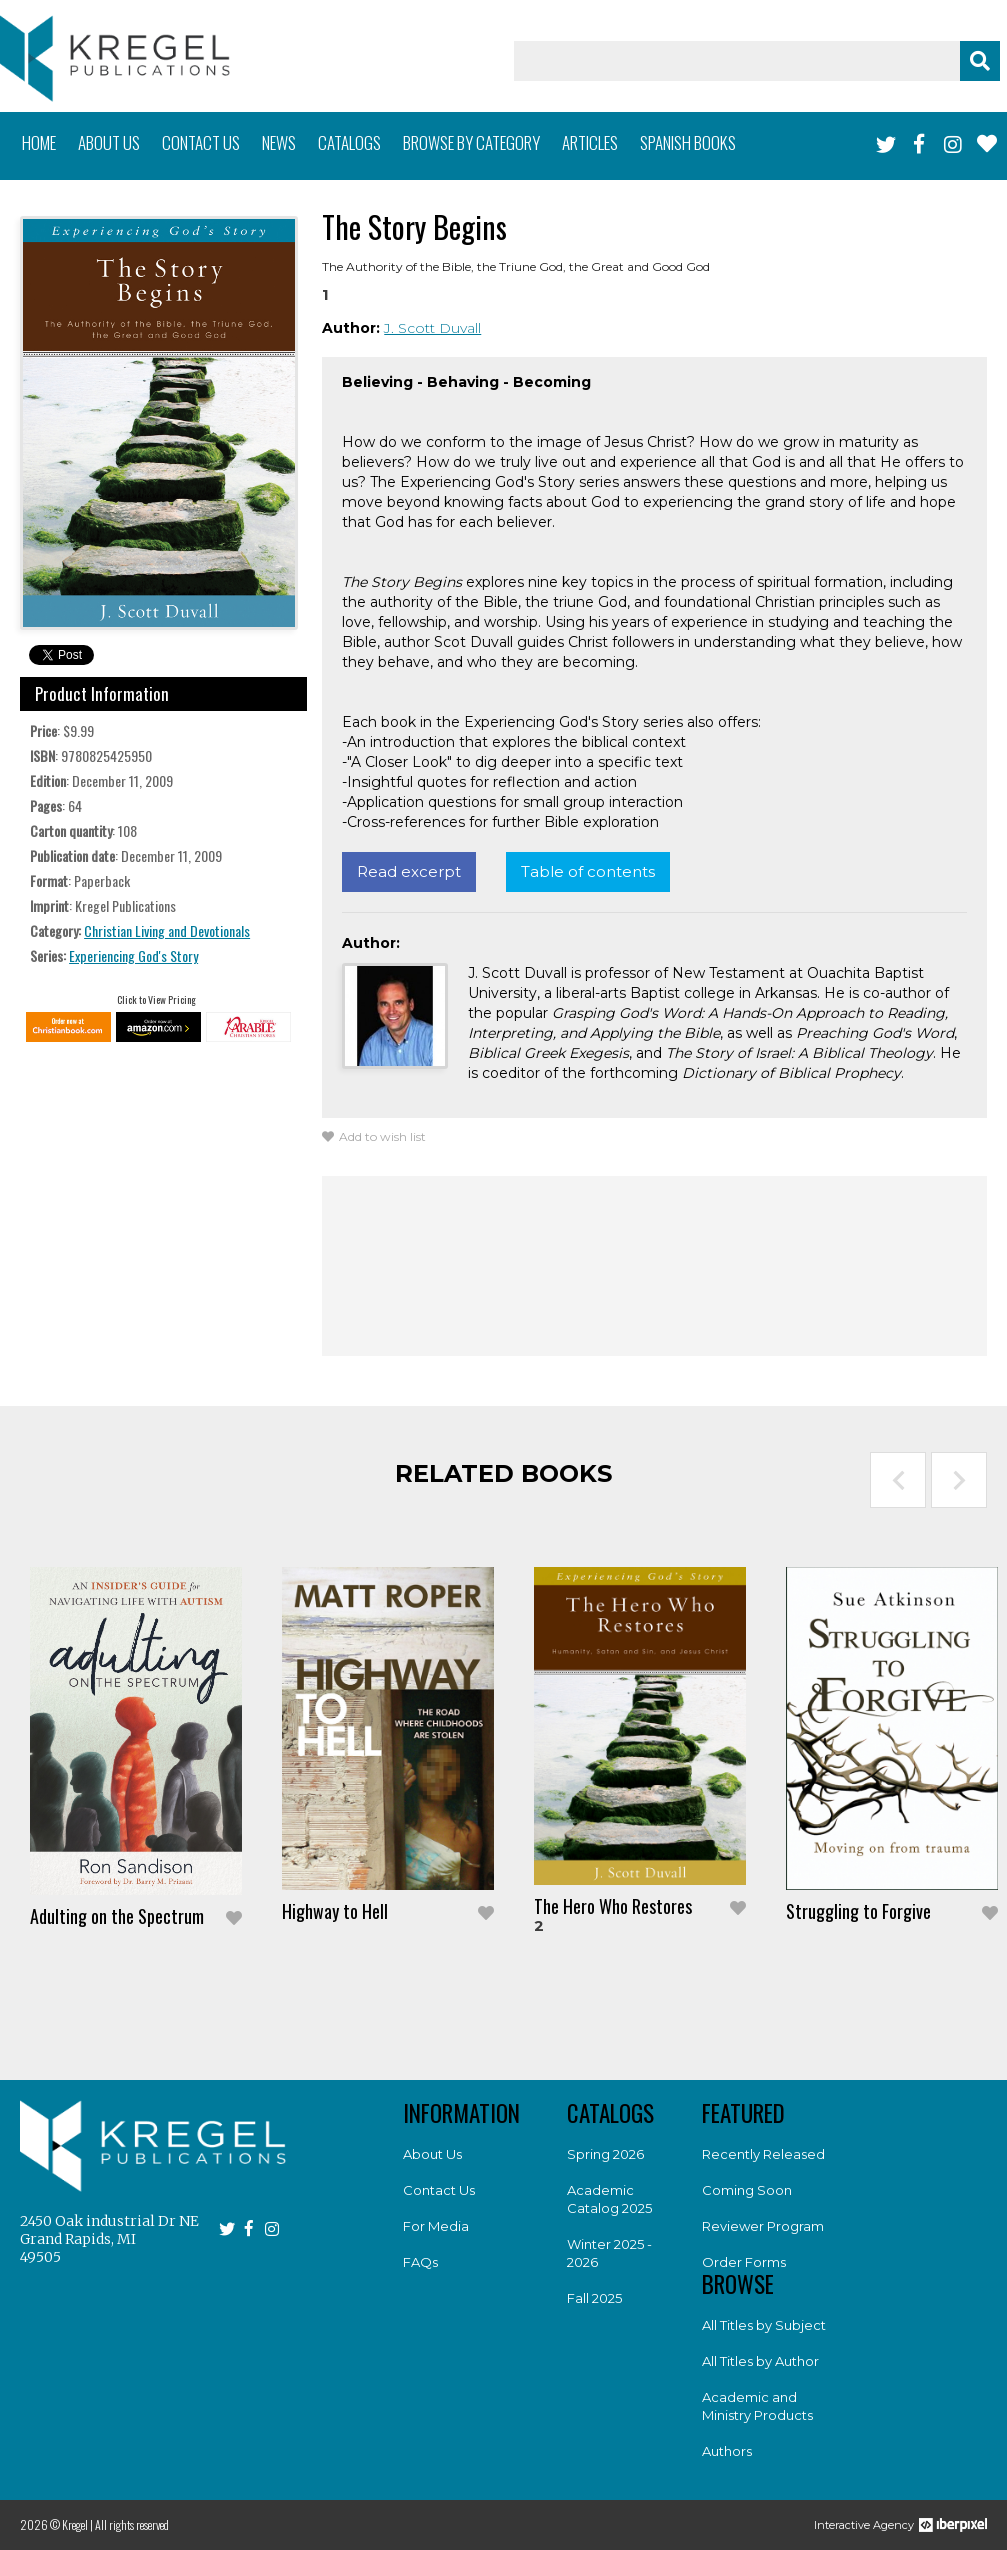 This screenshot has width=1007, height=2550. Describe the element at coordinates (744, 2262) in the screenshot. I see `Order Forms` at that location.